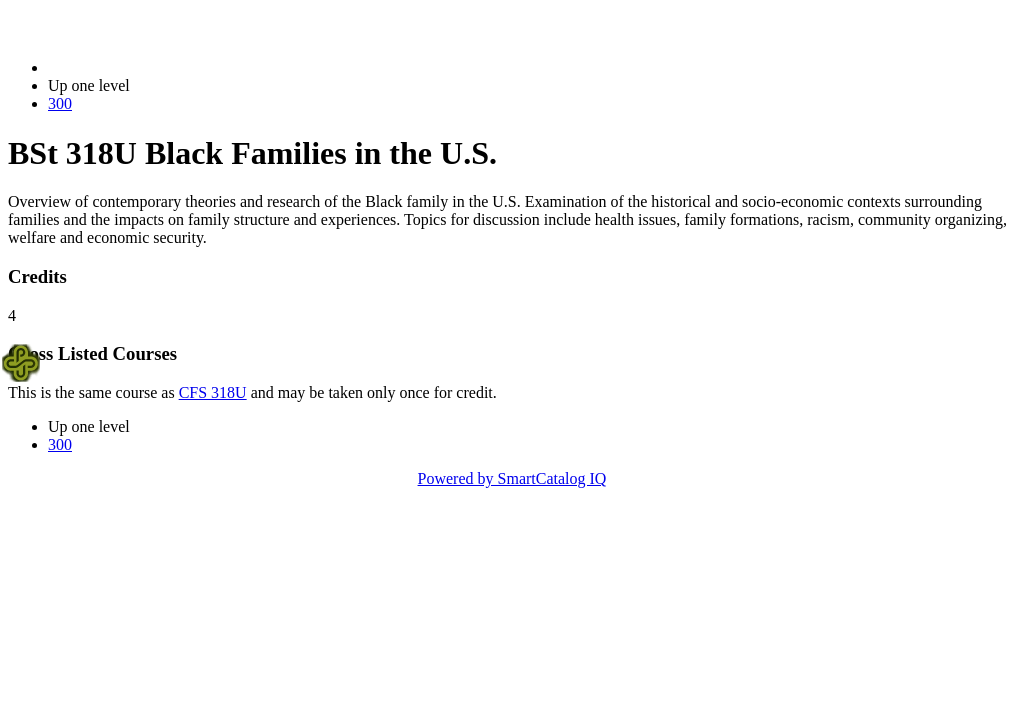 The height and width of the screenshot is (720, 1024). What do you see at coordinates (512, 478) in the screenshot?
I see `Powered by SmartCatalog IQ` at bounding box center [512, 478].